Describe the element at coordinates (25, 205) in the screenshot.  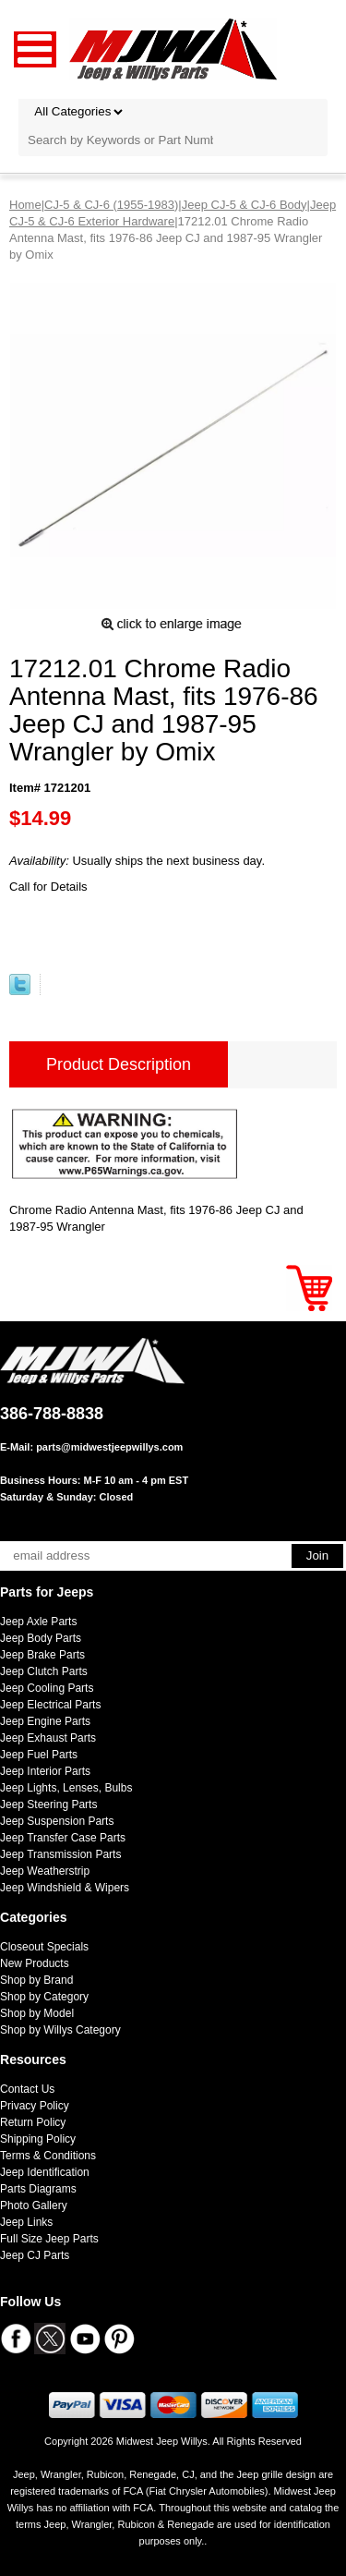
I see `Home` at that location.